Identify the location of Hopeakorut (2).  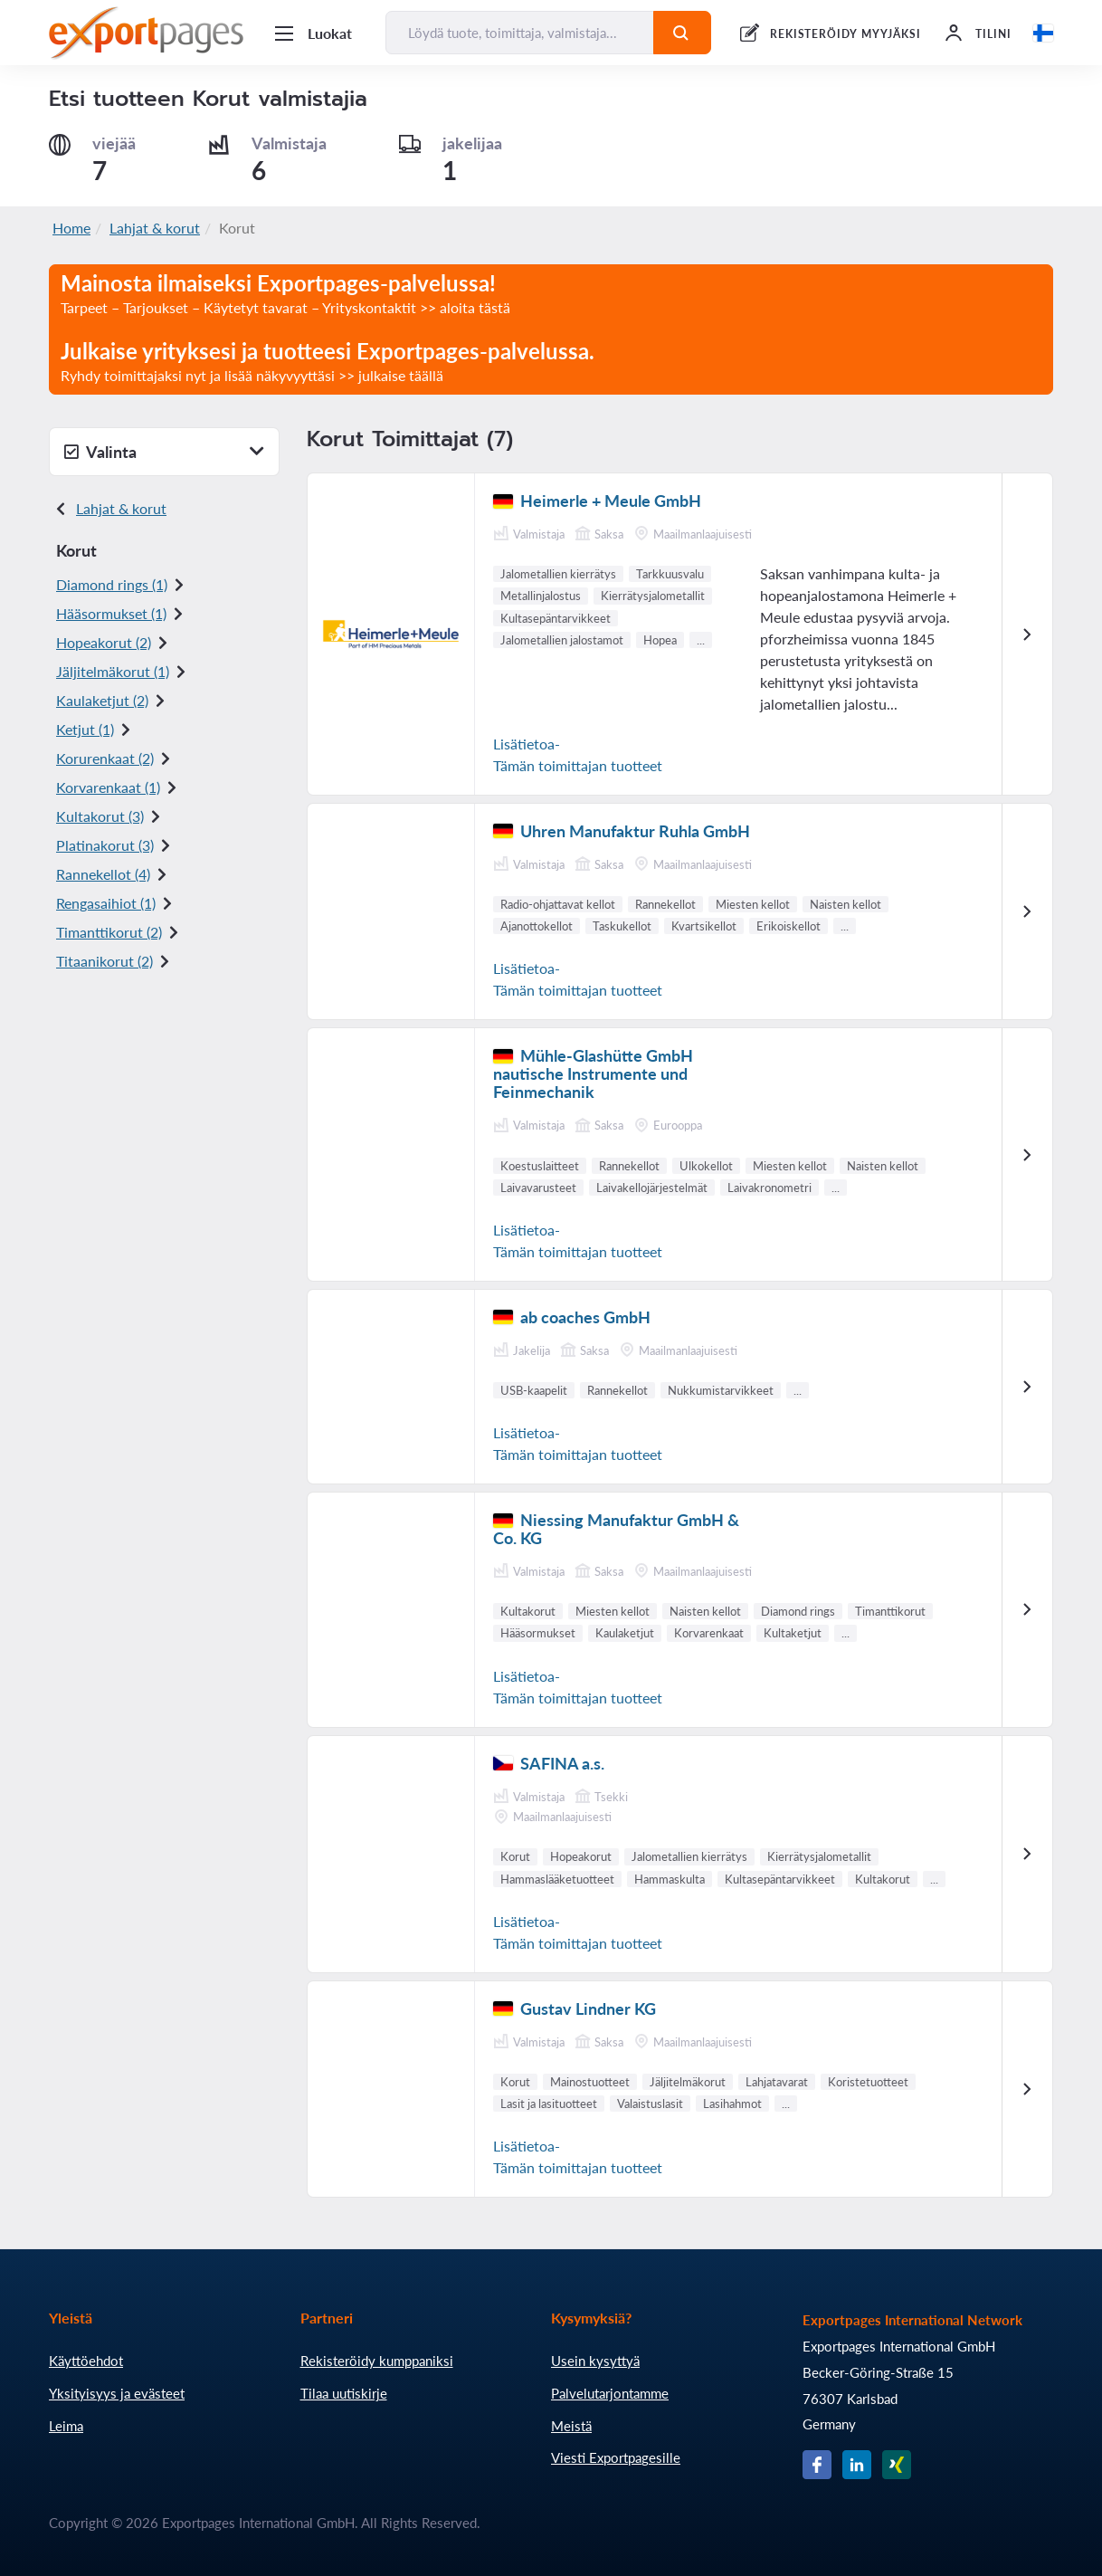
(103, 642).